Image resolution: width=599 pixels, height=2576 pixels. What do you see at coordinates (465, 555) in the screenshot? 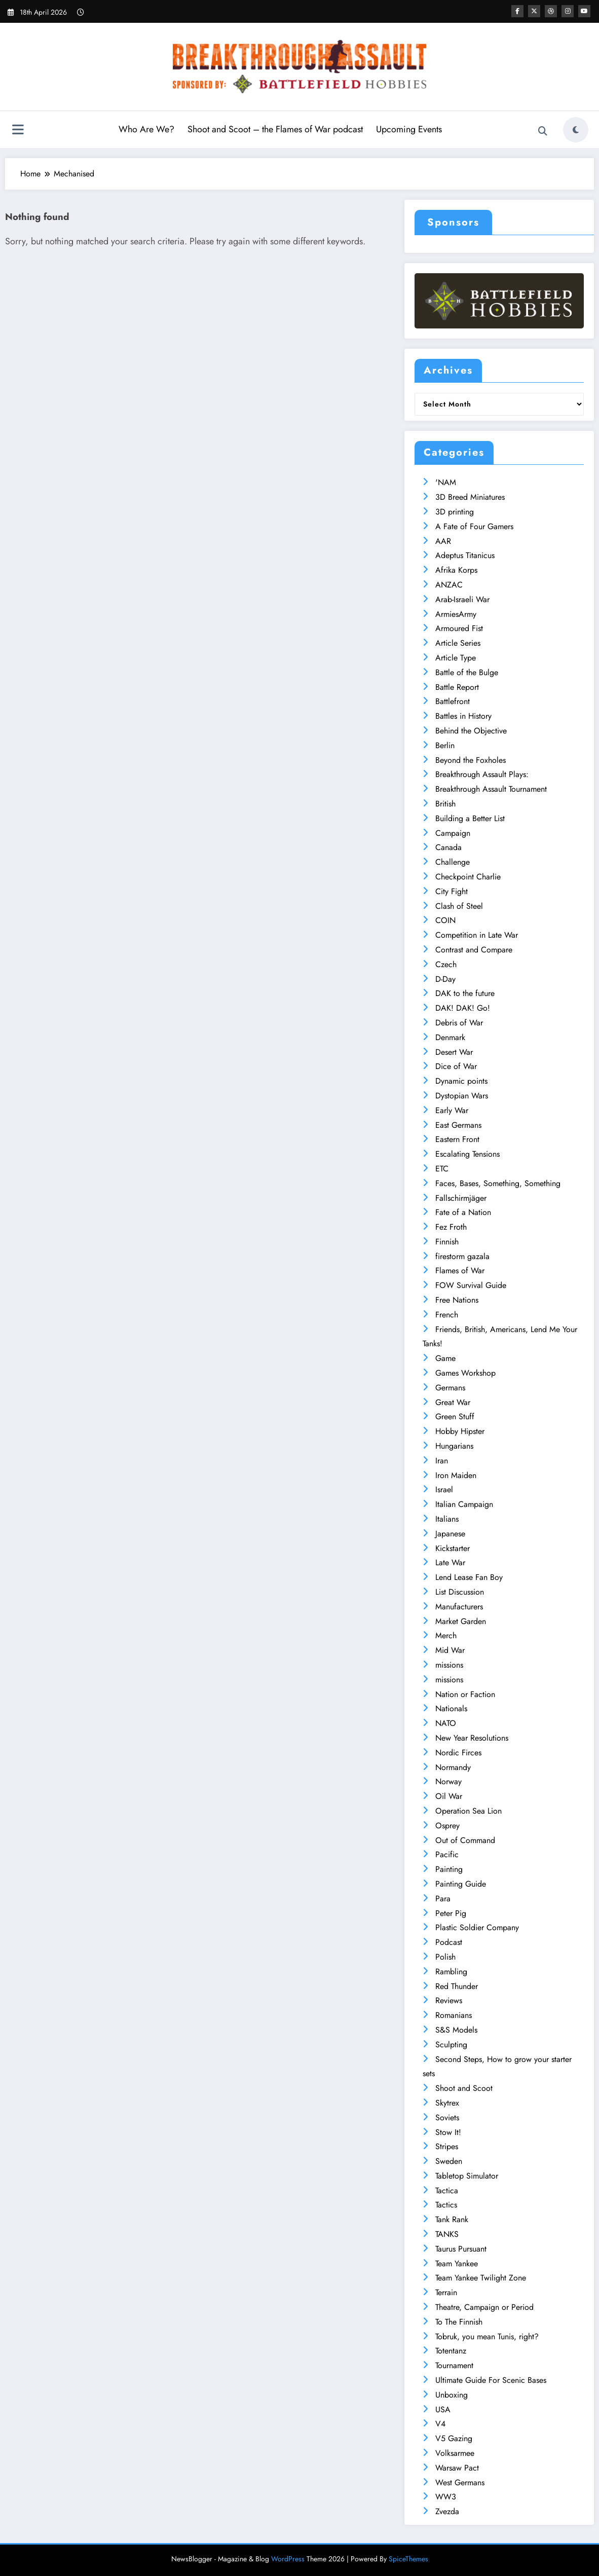
I see `Adeptus Titanicus` at bounding box center [465, 555].